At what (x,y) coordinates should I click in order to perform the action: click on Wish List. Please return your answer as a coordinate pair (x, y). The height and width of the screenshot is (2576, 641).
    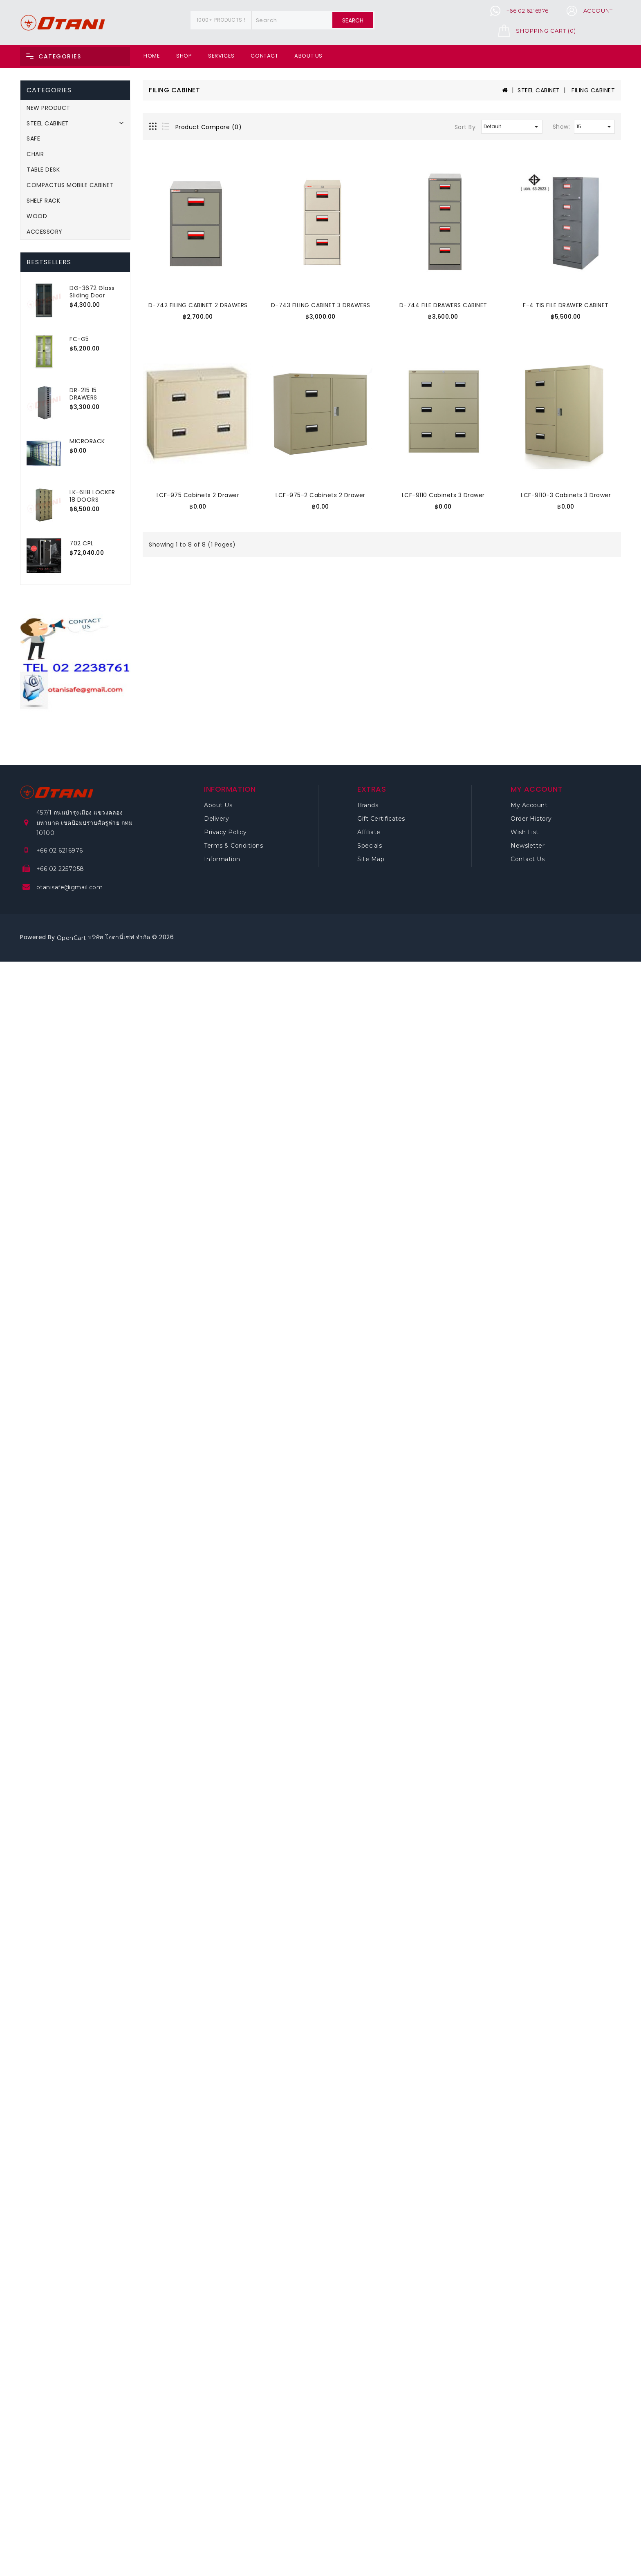
    Looking at the image, I should click on (525, 832).